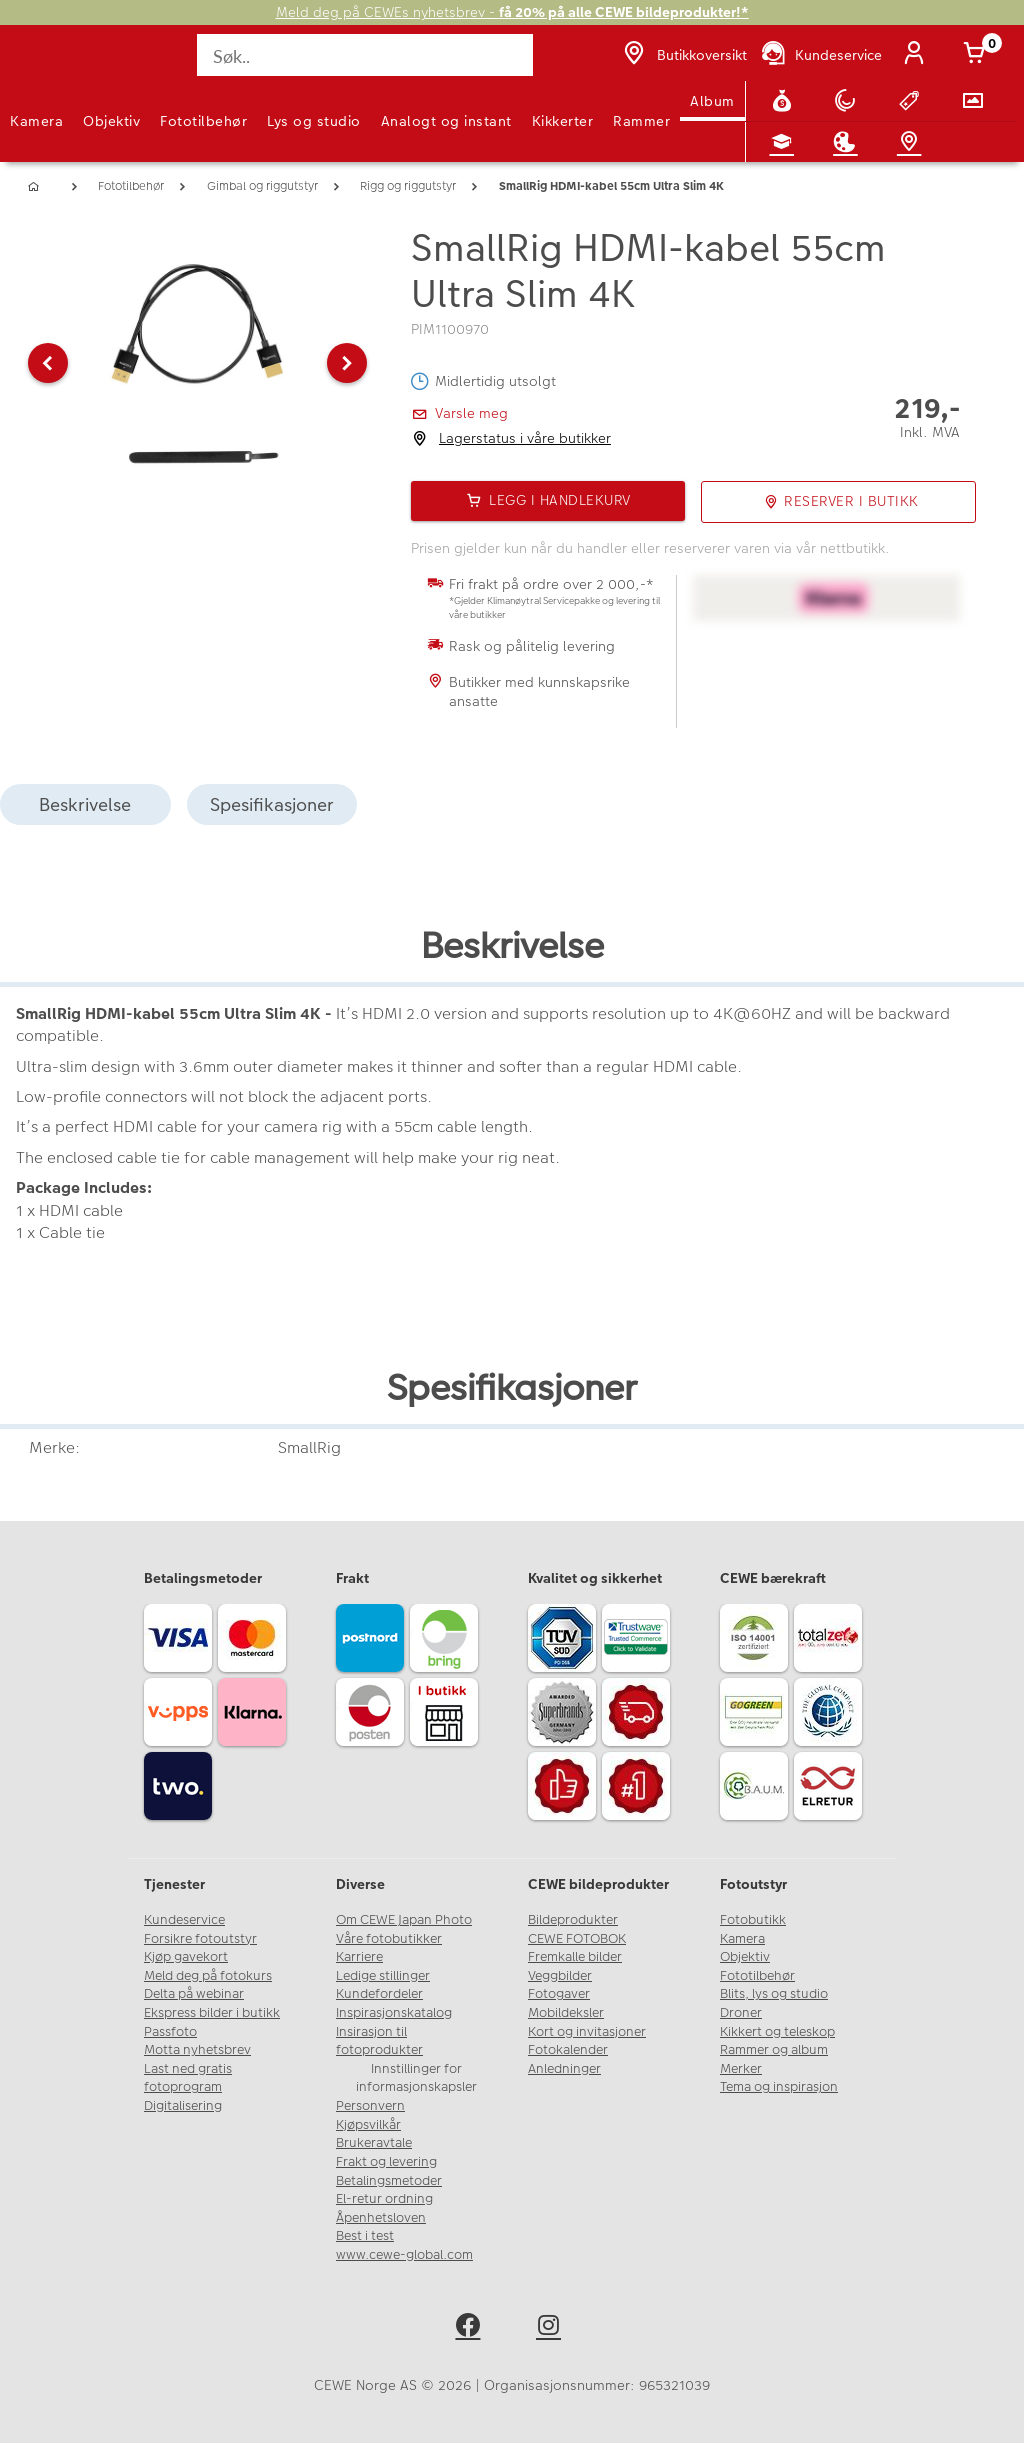 Image resolution: width=1024 pixels, height=2443 pixels. Describe the element at coordinates (370, 2106) in the screenshot. I see `Personvern` at that location.